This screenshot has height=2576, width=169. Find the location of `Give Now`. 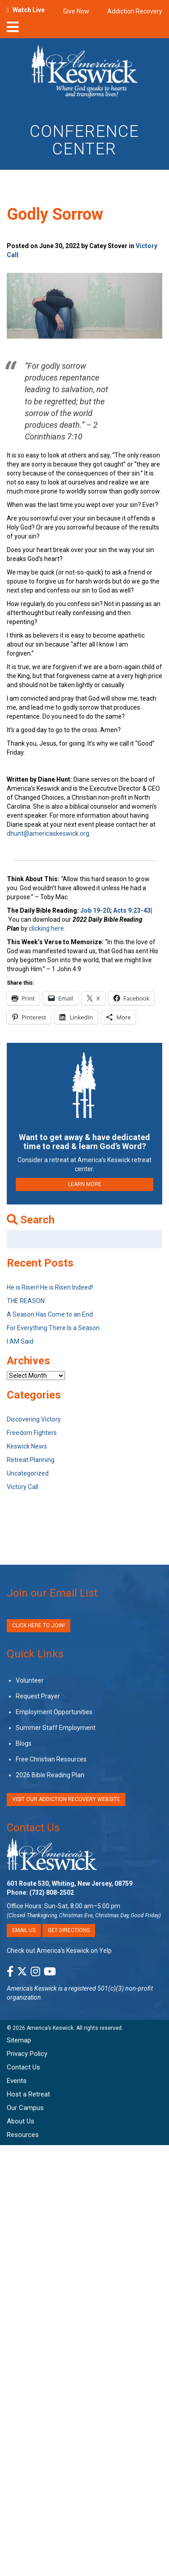

Give Now is located at coordinates (76, 11).